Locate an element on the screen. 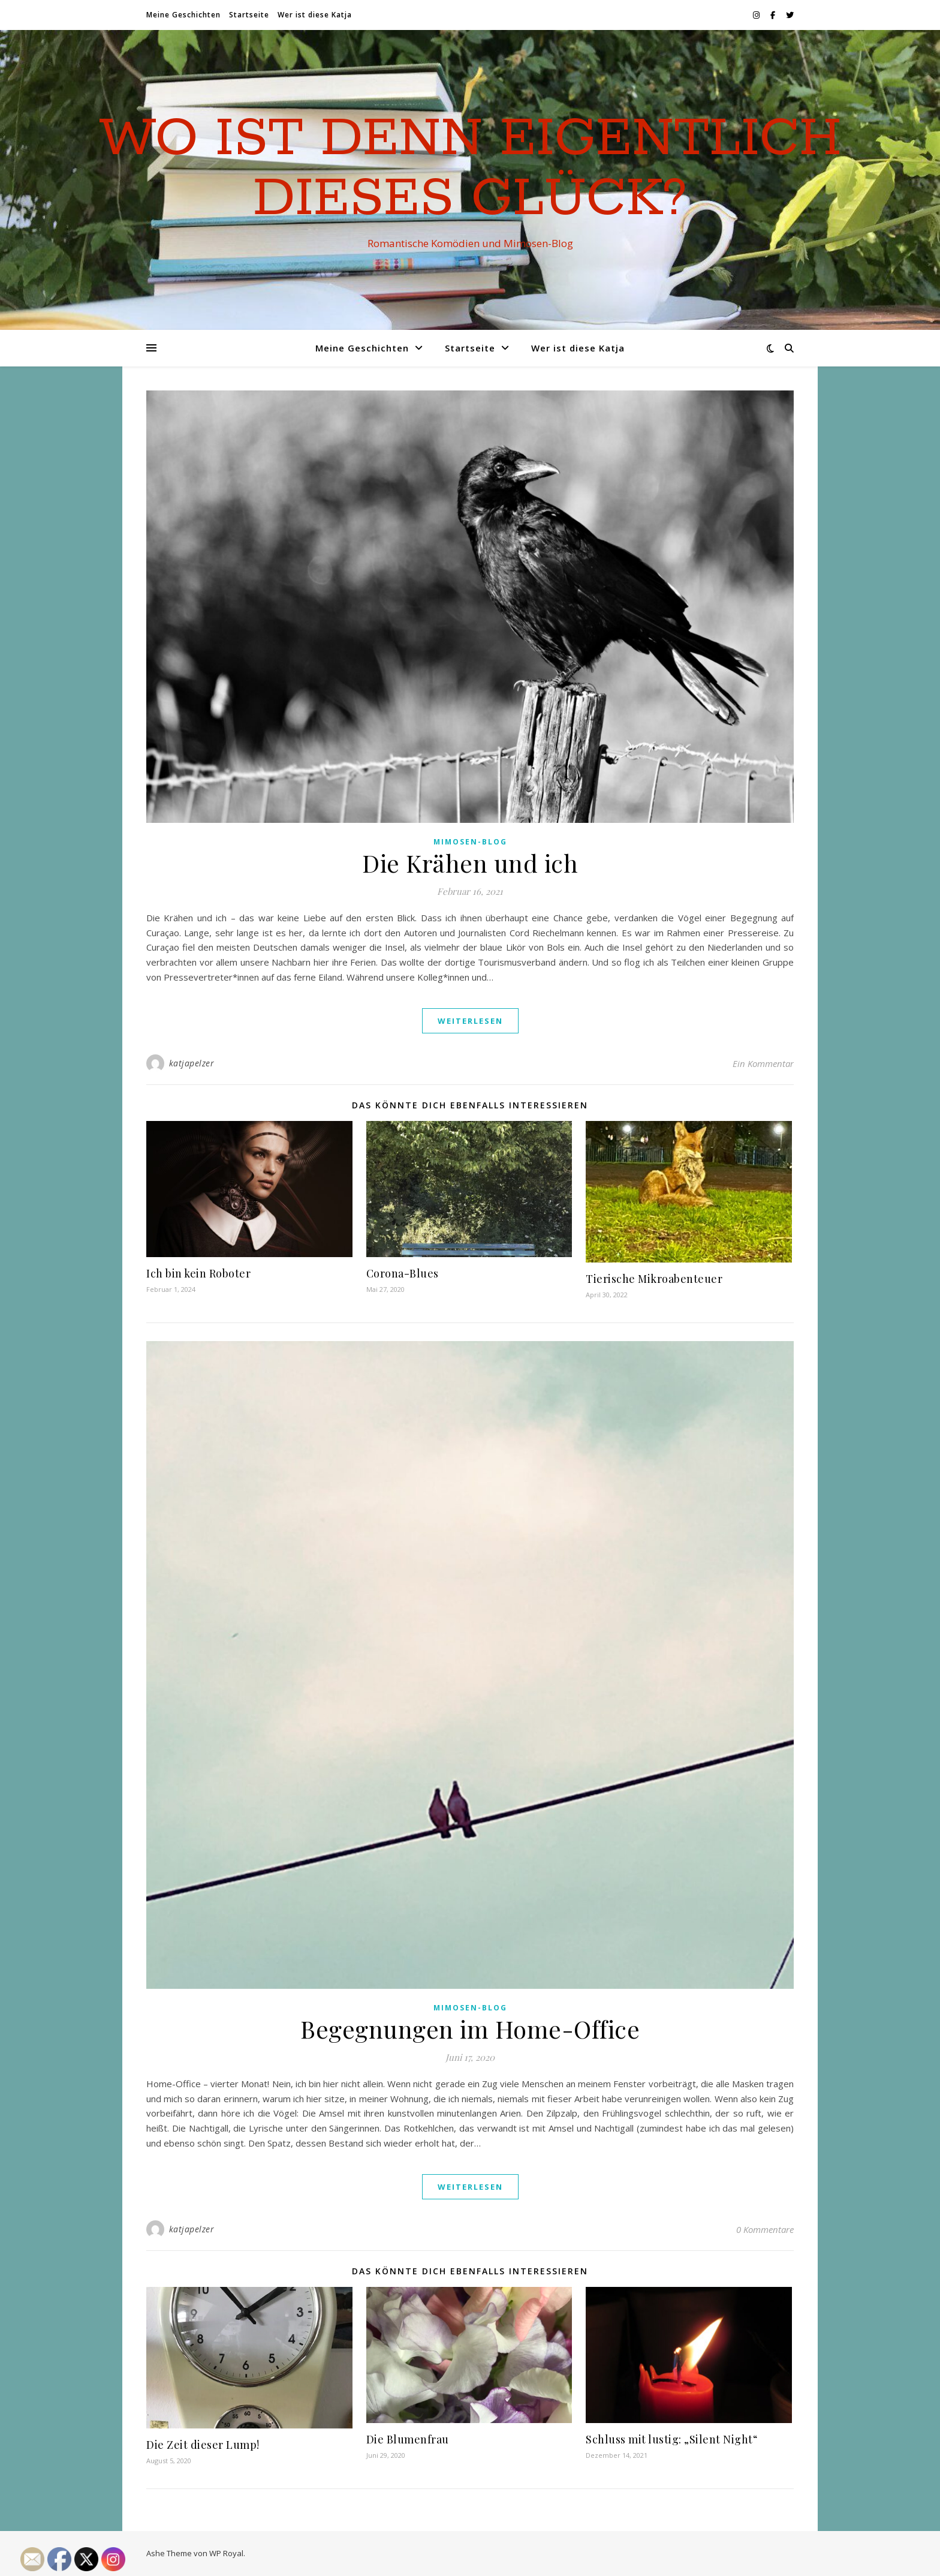 Image resolution: width=940 pixels, height=2576 pixels. 0 Kommentare is located at coordinates (765, 2229).